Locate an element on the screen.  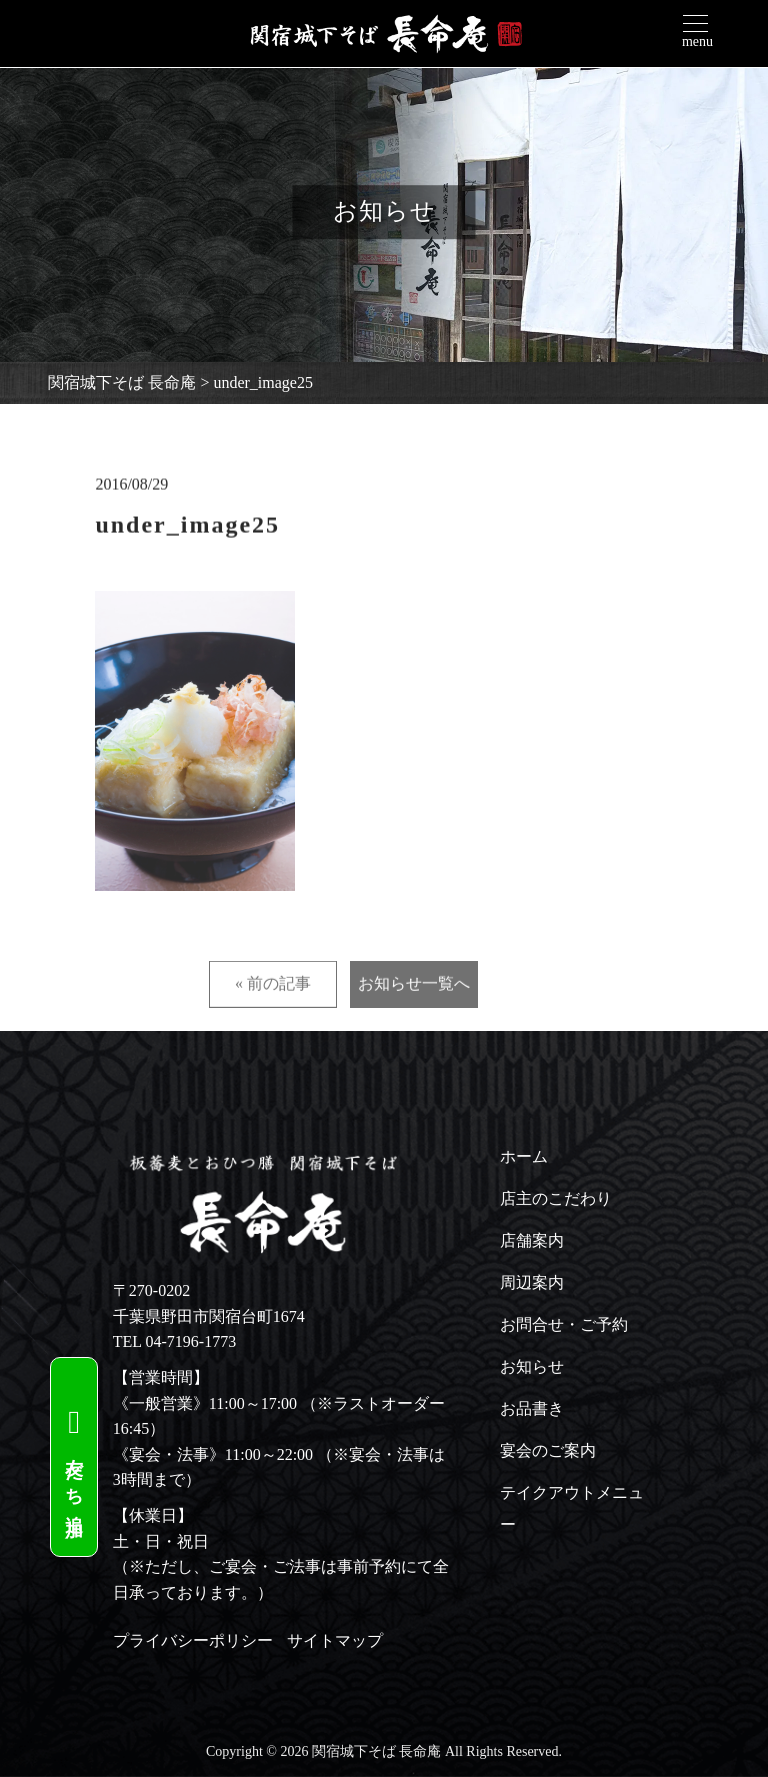
宴会のご案内 is located at coordinates (548, 1450).